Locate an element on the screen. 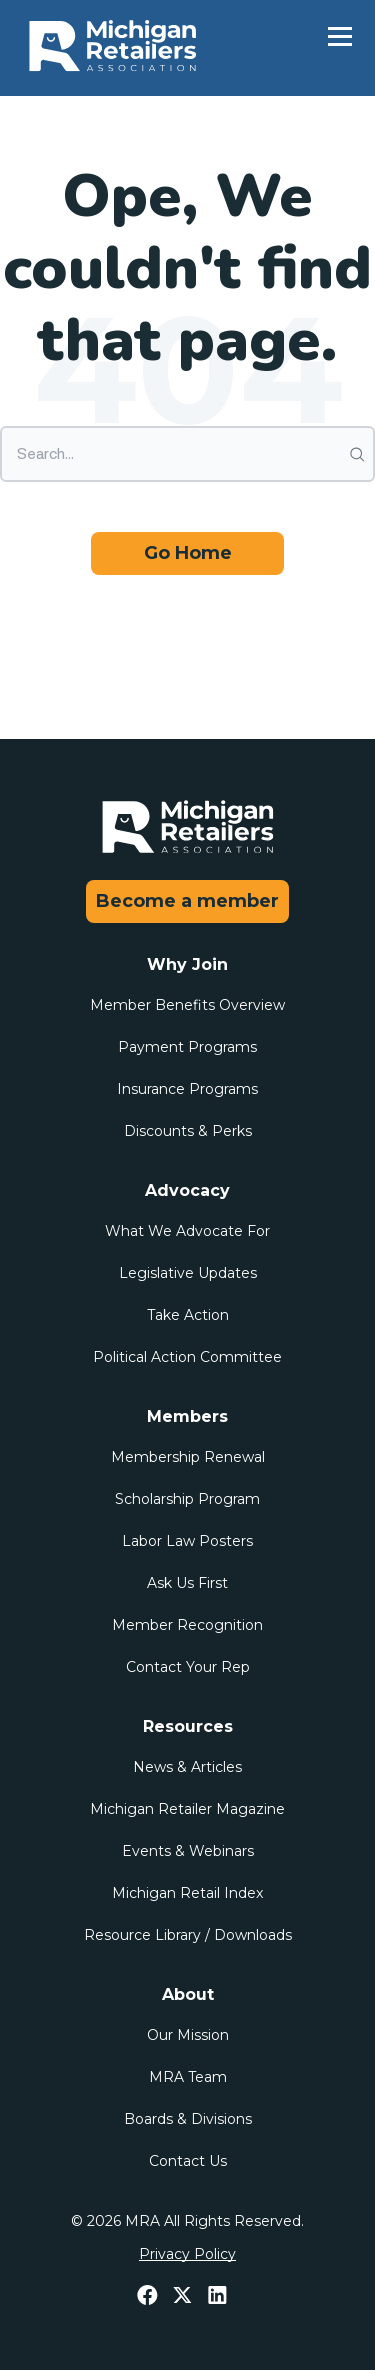 This screenshot has width=375, height=2370. MRA Team [menuitem] is located at coordinates (188, 2077).